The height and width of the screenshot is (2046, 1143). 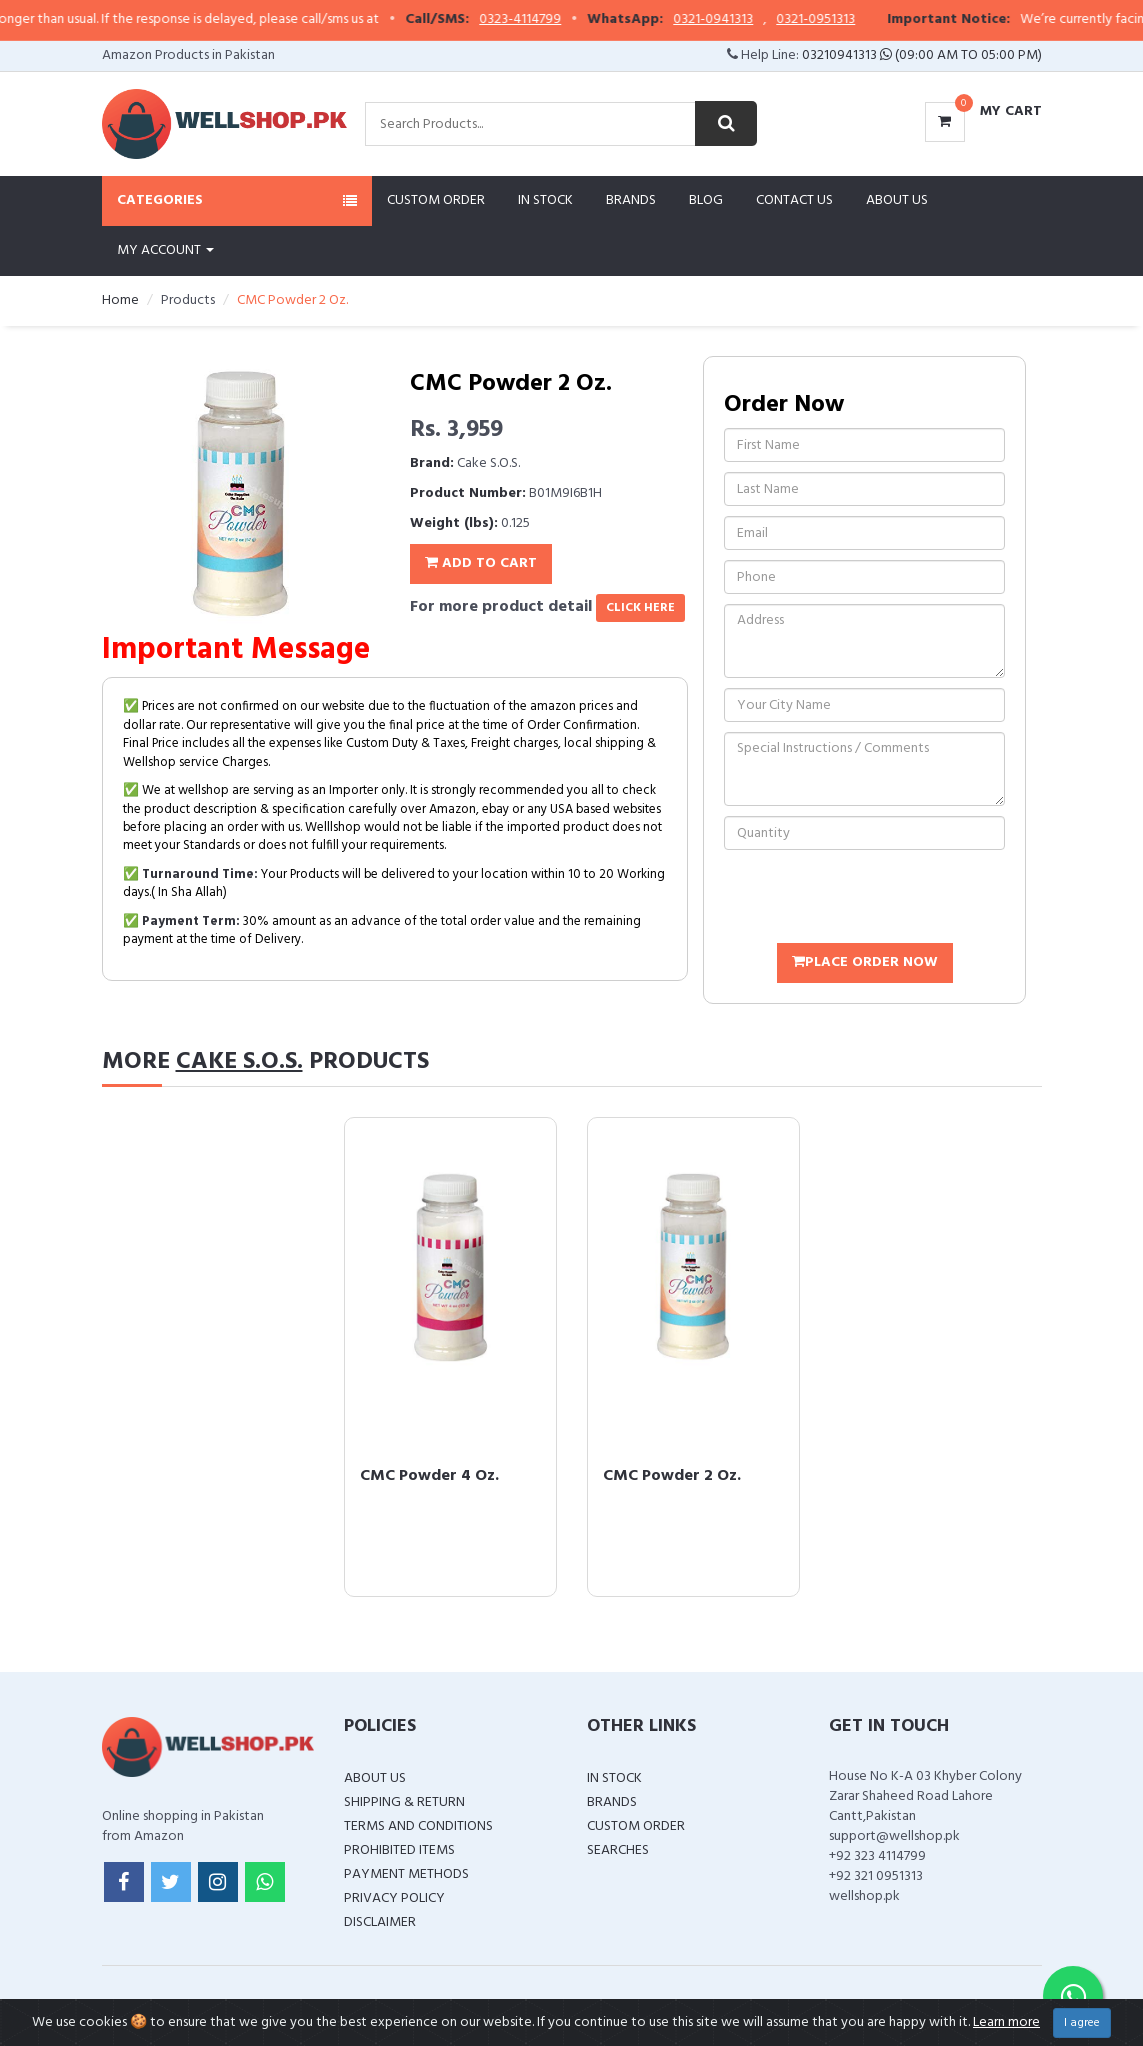 What do you see at coordinates (865, 962) in the screenshot?
I see `Place Order Now` at bounding box center [865, 962].